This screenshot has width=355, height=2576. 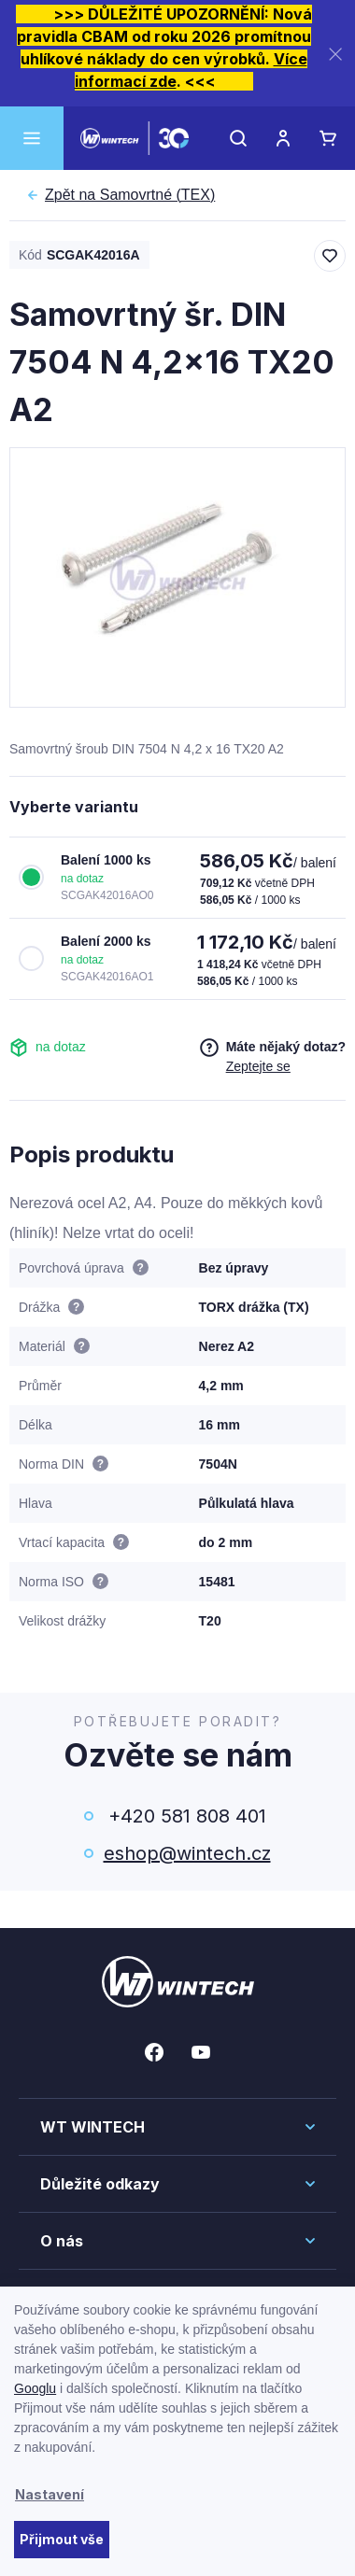 What do you see at coordinates (335, 53) in the screenshot?
I see `[Zavřít]` at bounding box center [335, 53].